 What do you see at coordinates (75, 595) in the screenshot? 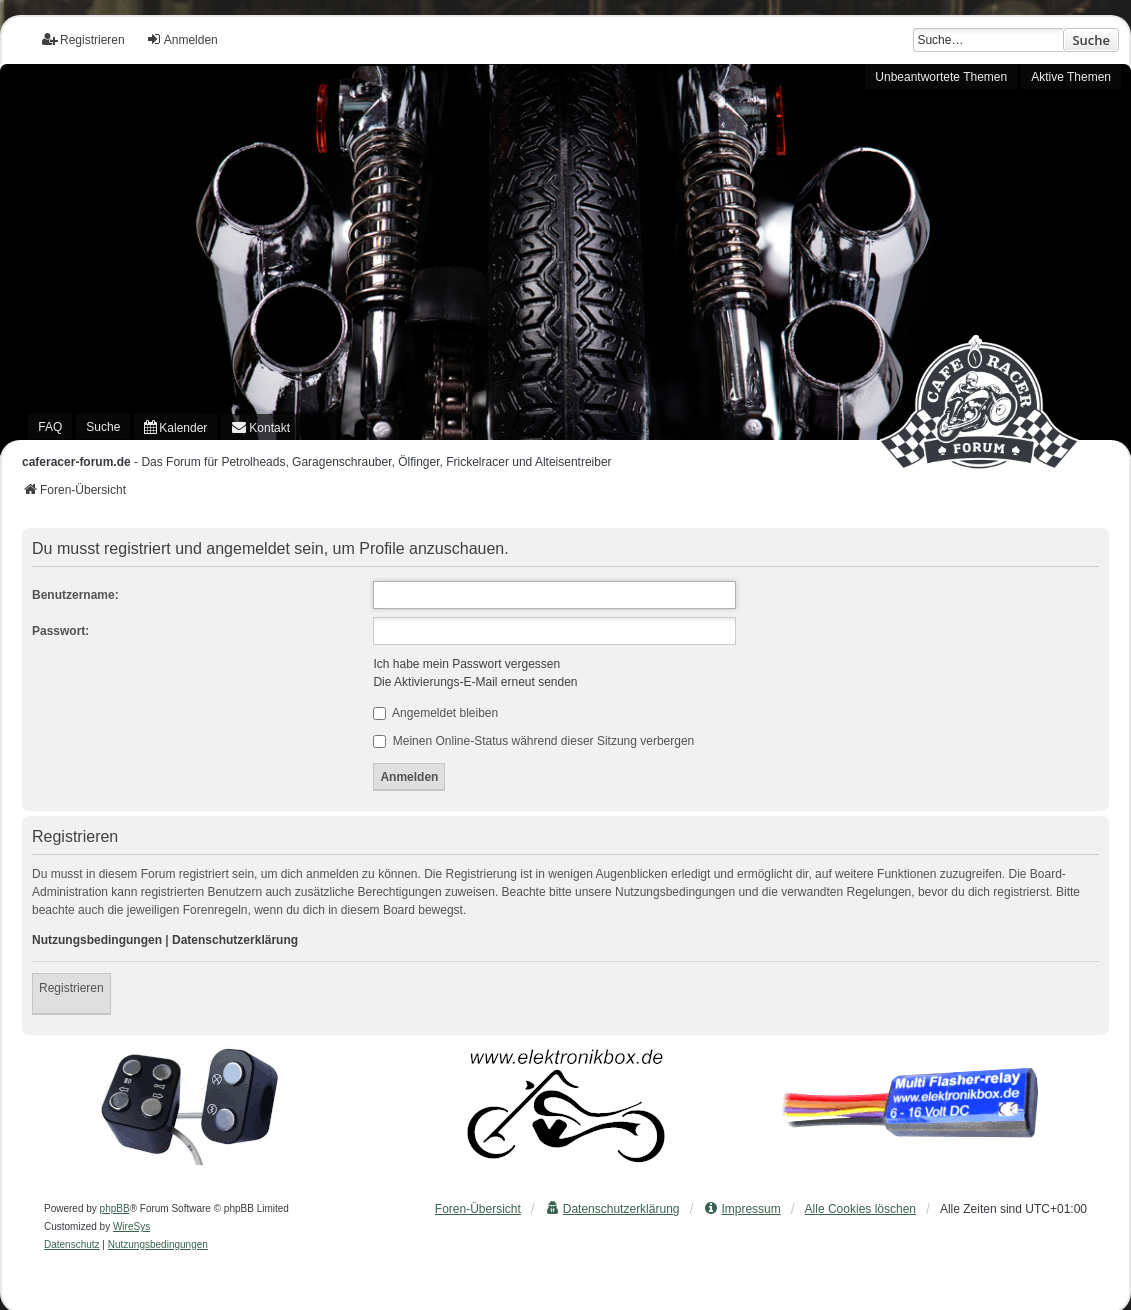
I see `Benutzername:` at bounding box center [75, 595].